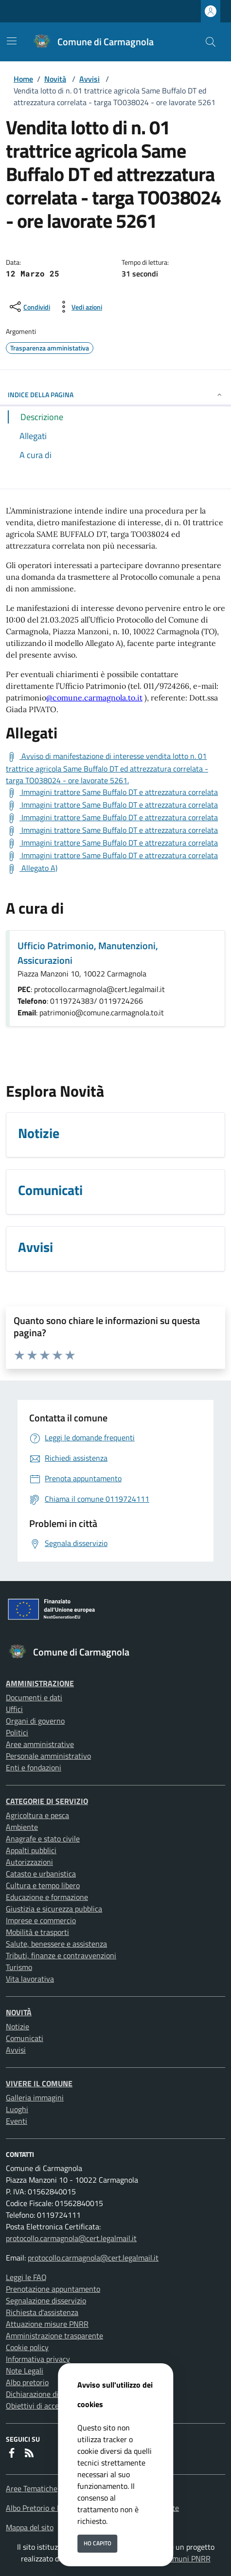 The height and width of the screenshot is (2576, 231). What do you see at coordinates (43, 1885) in the screenshot?
I see `Cultura e tempo libero` at bounding box center [43, 1885].